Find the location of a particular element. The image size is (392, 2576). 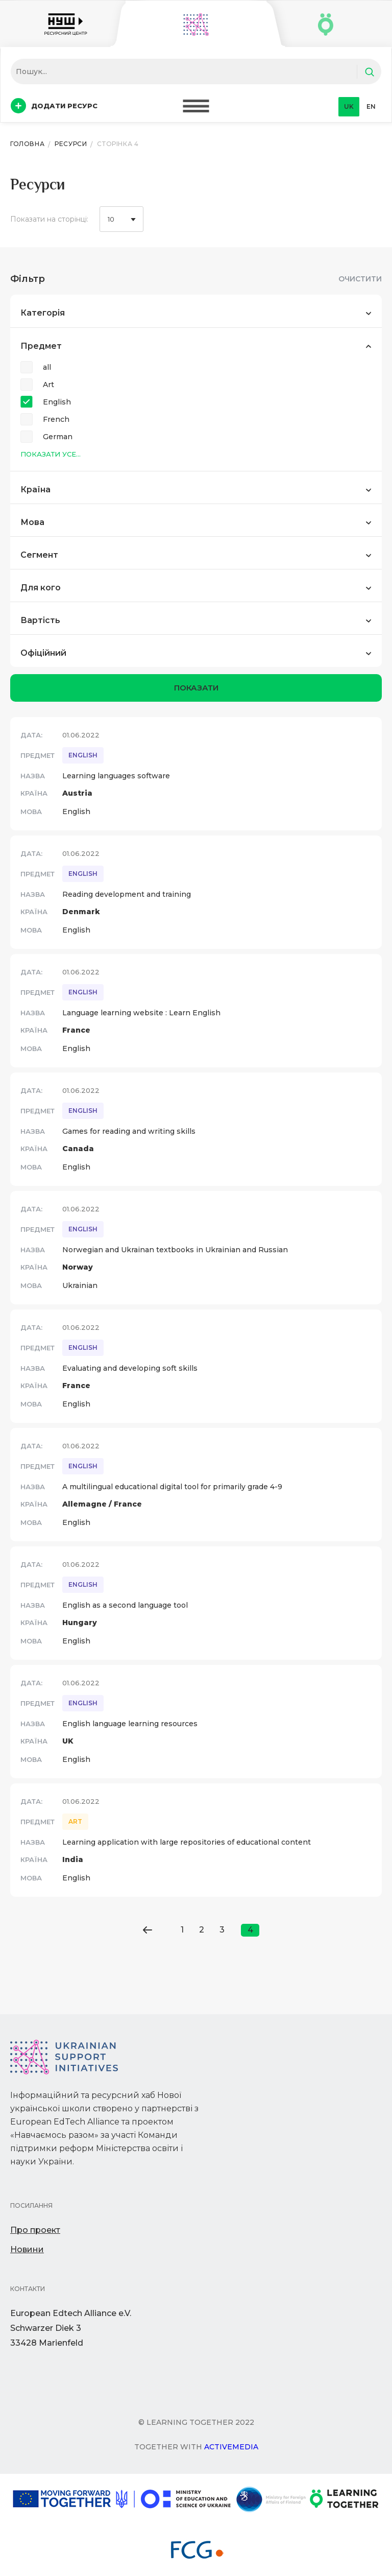

[Go to previous page] is located at coordinates (147, 1930).